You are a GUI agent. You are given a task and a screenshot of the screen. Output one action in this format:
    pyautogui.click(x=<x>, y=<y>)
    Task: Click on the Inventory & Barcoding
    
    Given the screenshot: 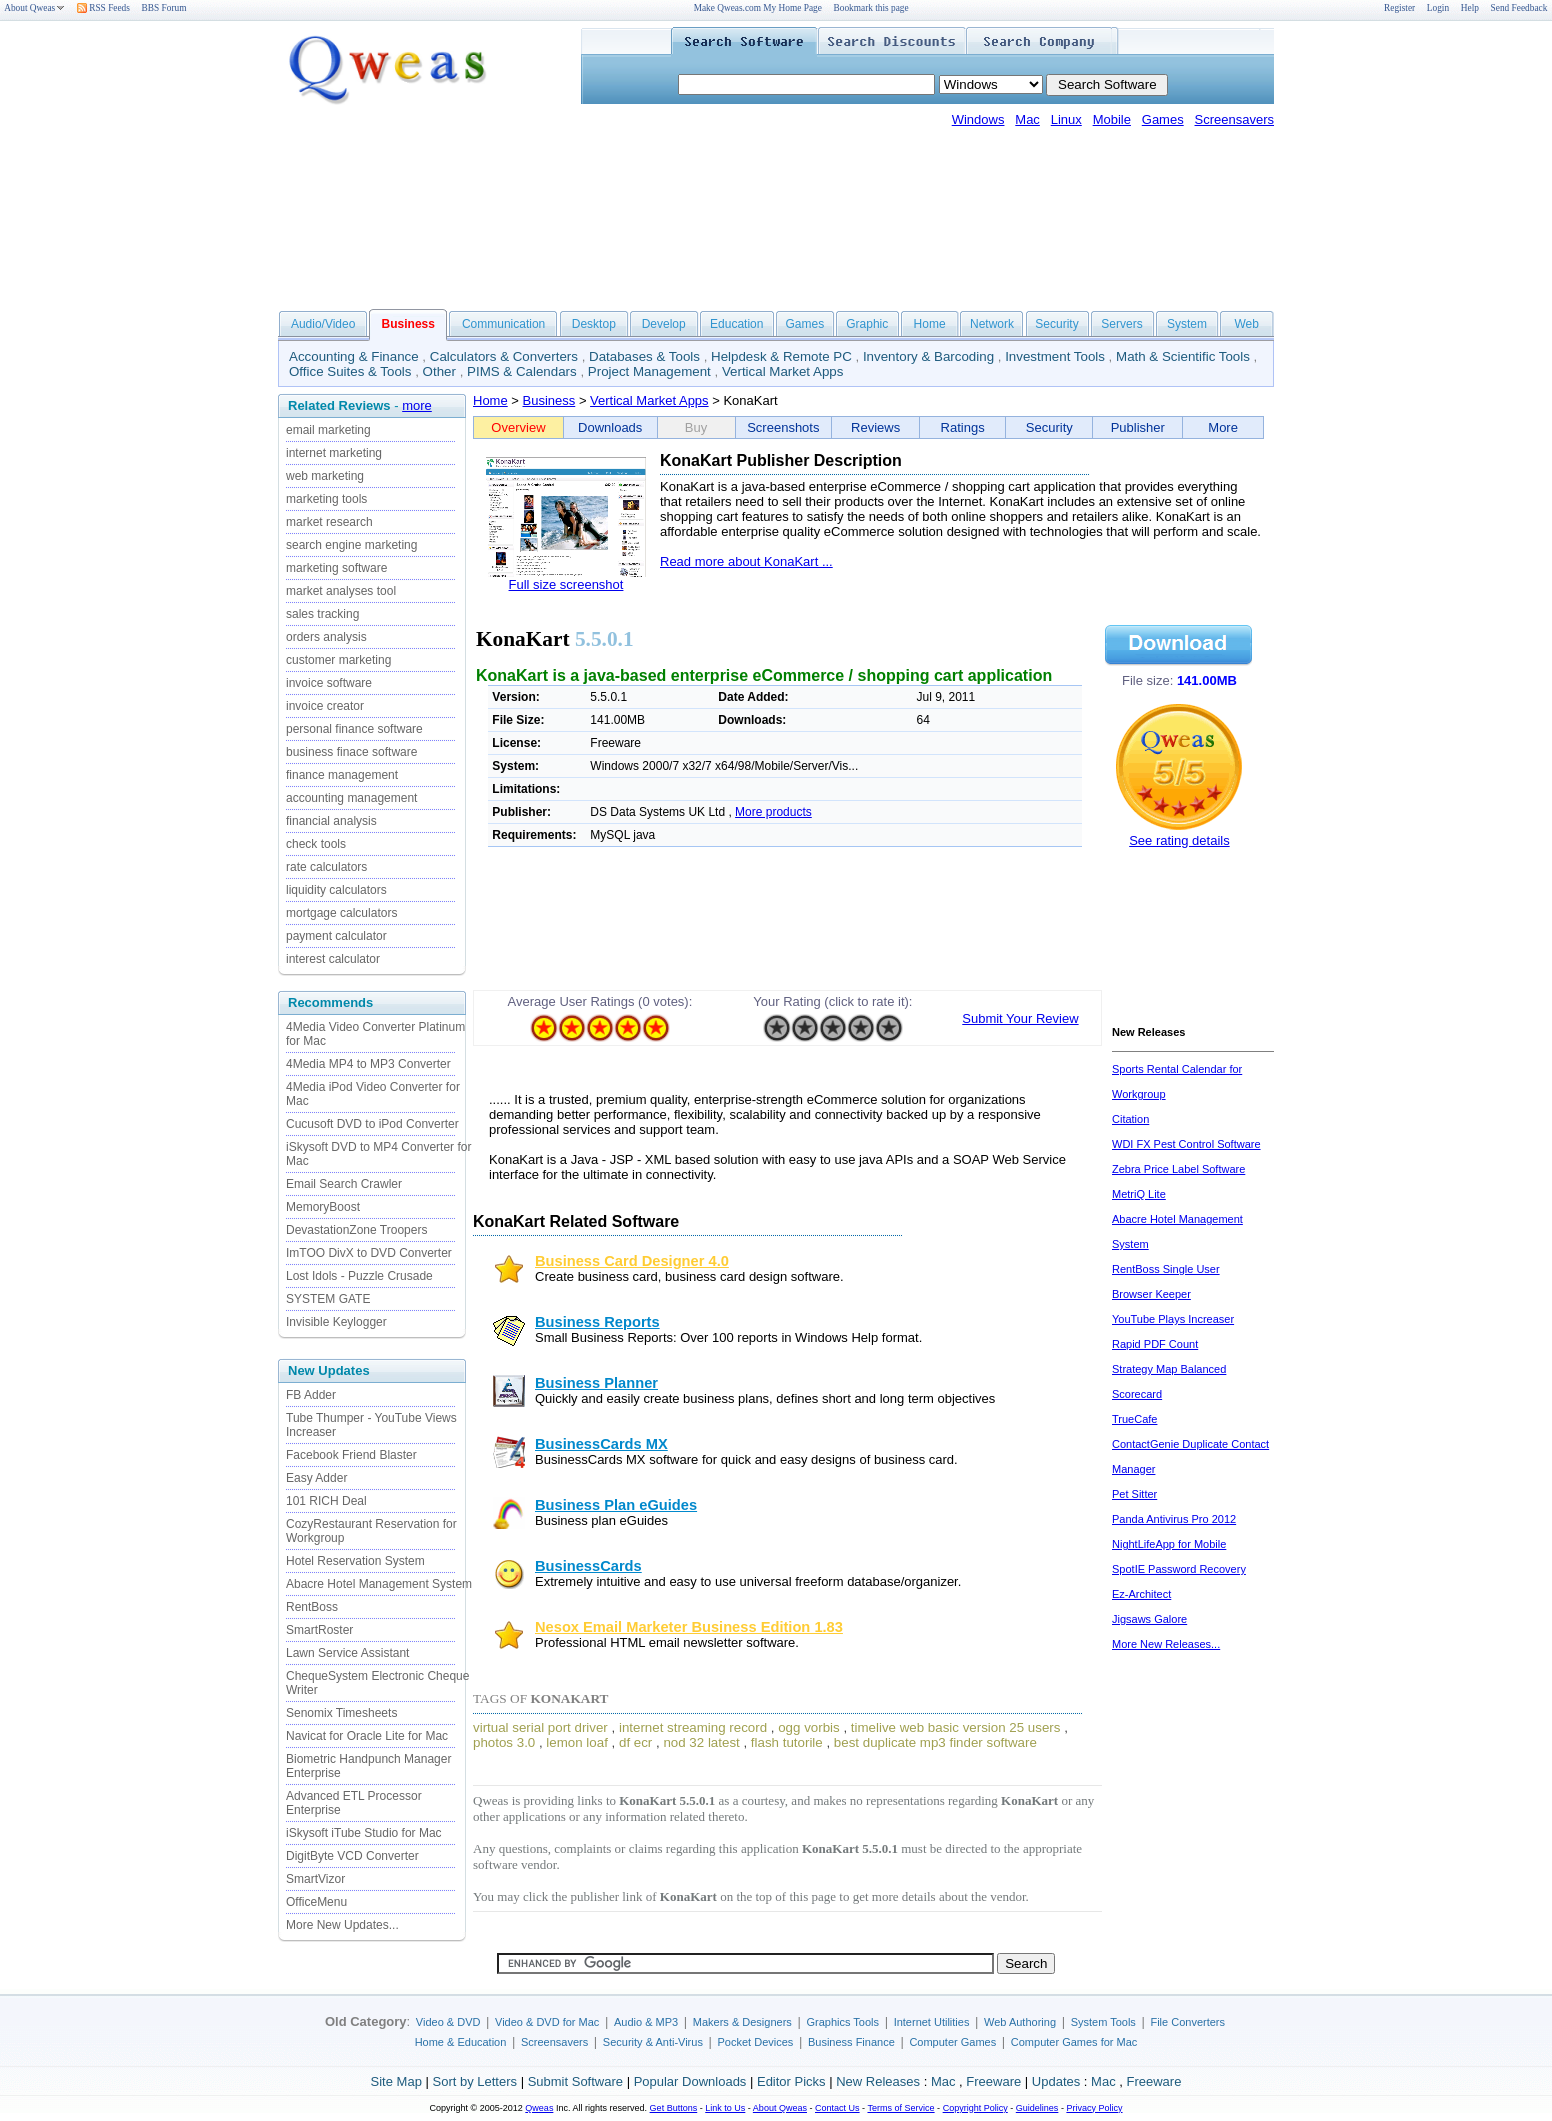 What is the action you would take?
    pyautogui.click(x=928, y=356)
    